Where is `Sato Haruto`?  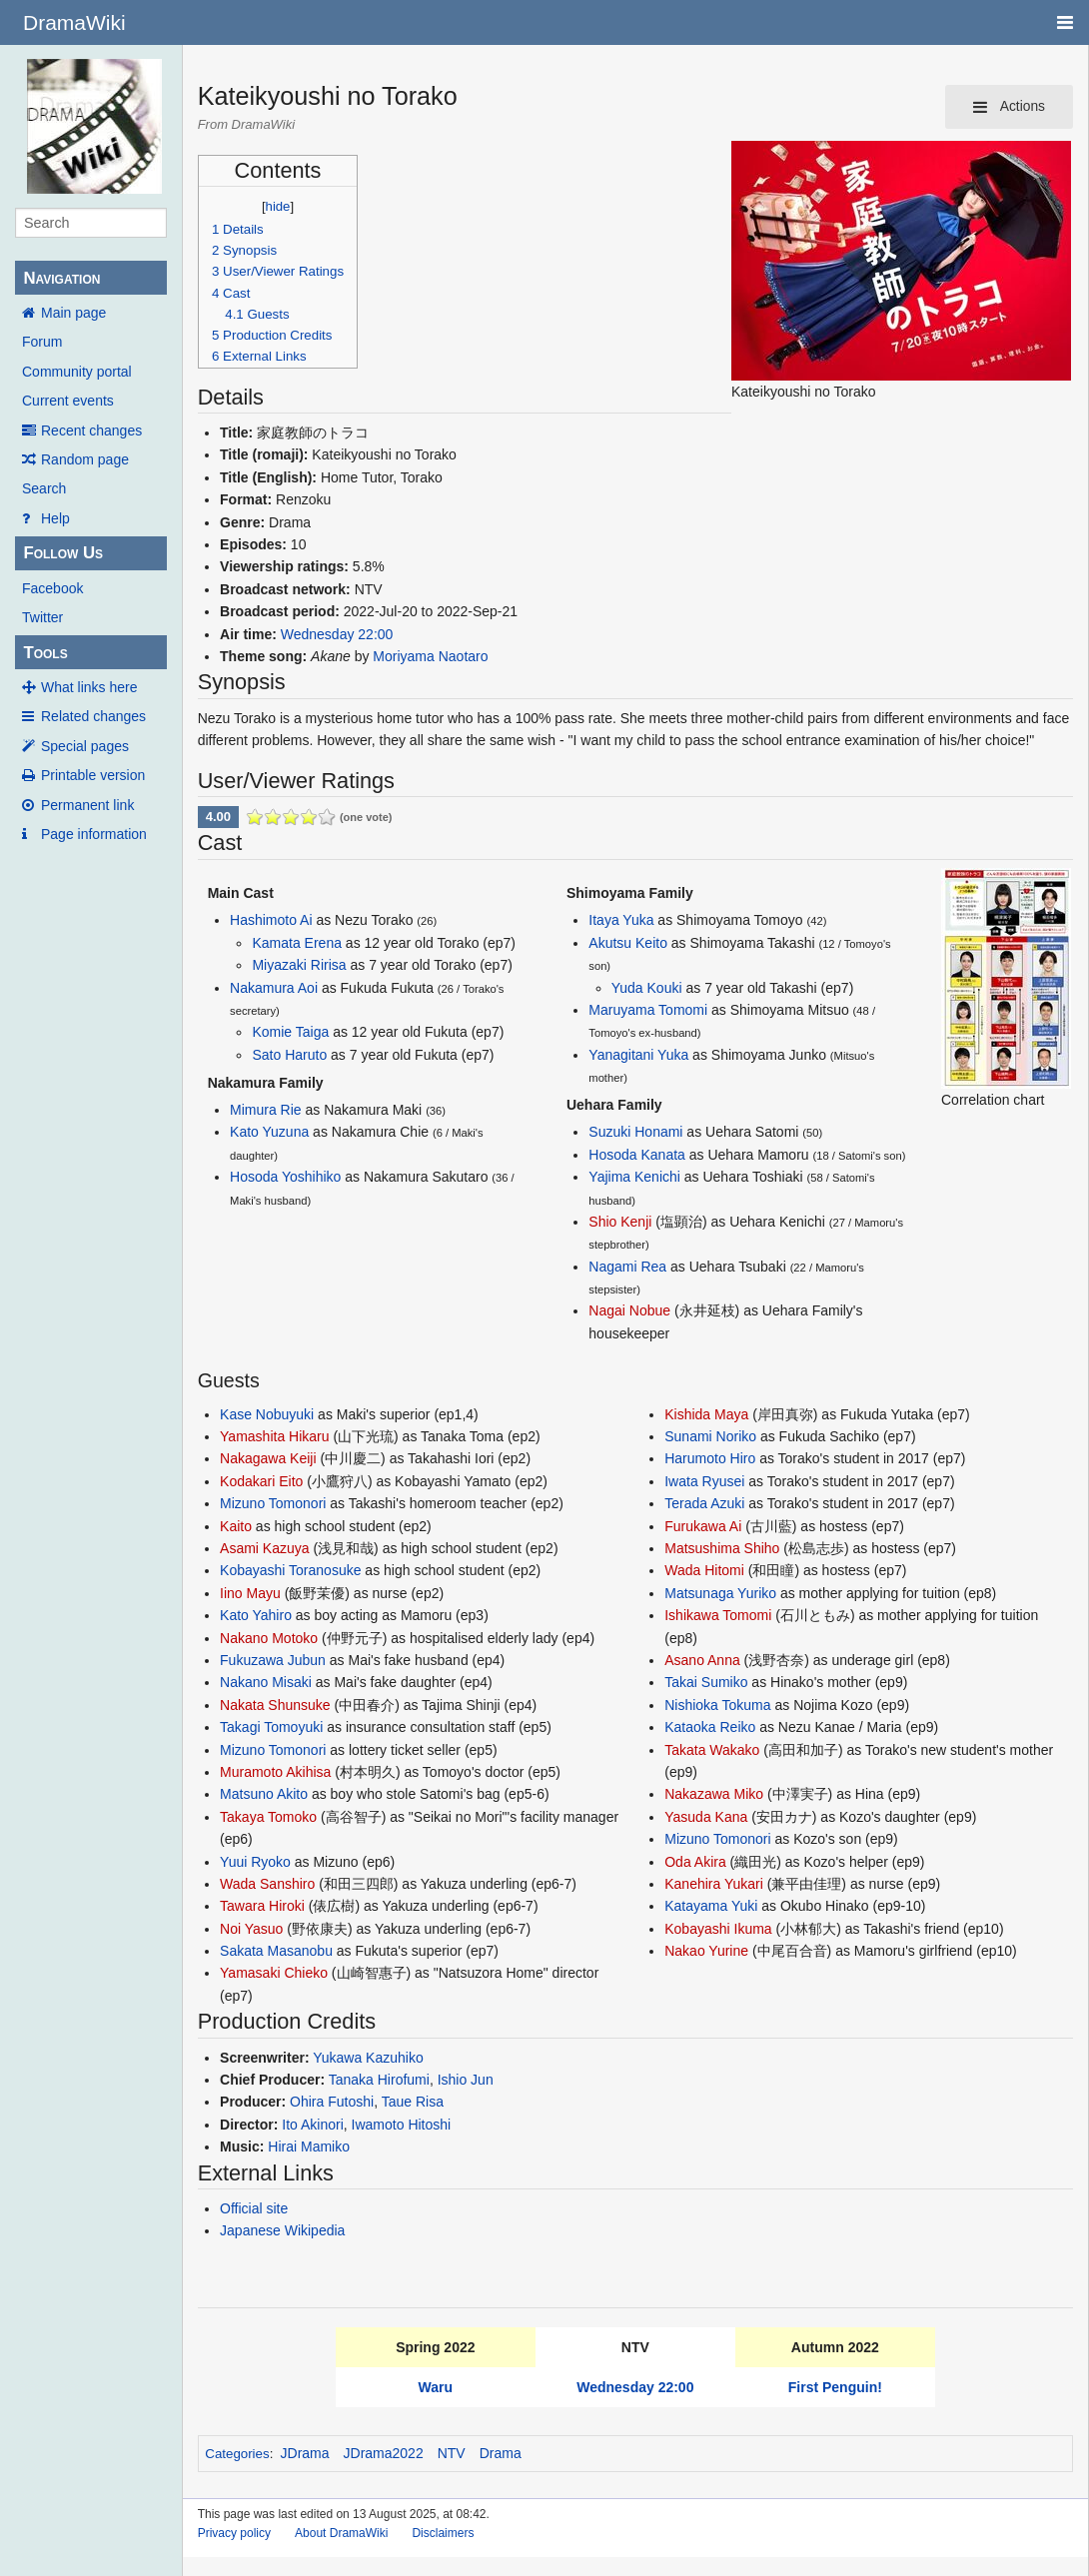
Sato Haruto is located at coordinates (289, 1055).